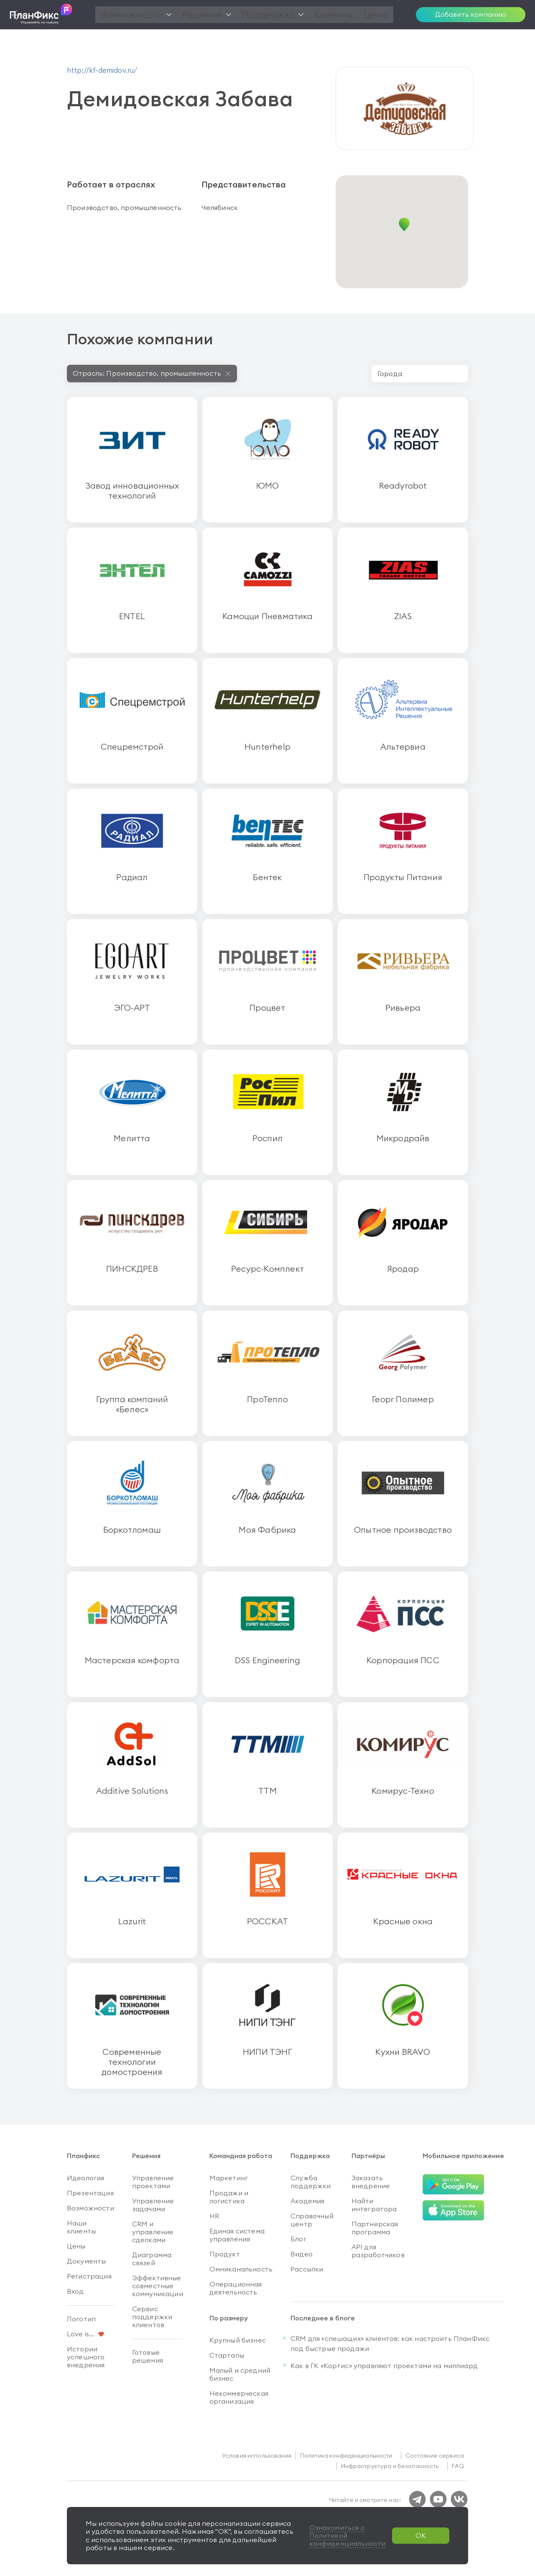 The image size is (535, 2576). What do you see at coordinates (153, 2182) in the screenshot?
I see `Управление проектами` at bounding box center [153, 2182].